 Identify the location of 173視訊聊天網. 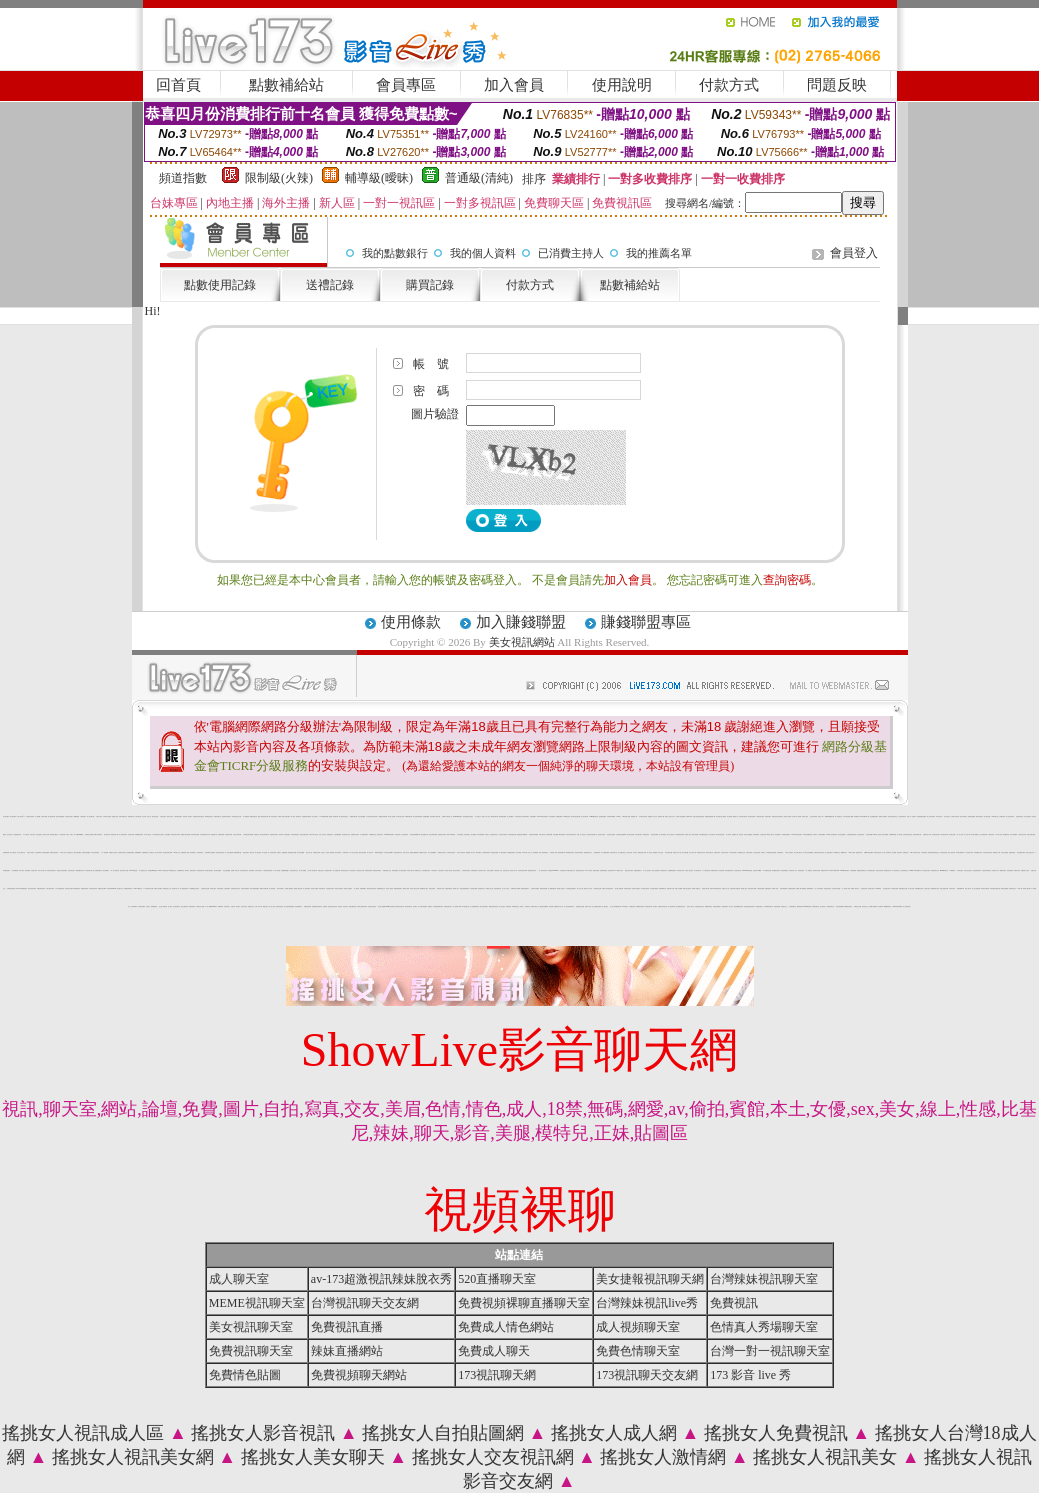
(706, 870).